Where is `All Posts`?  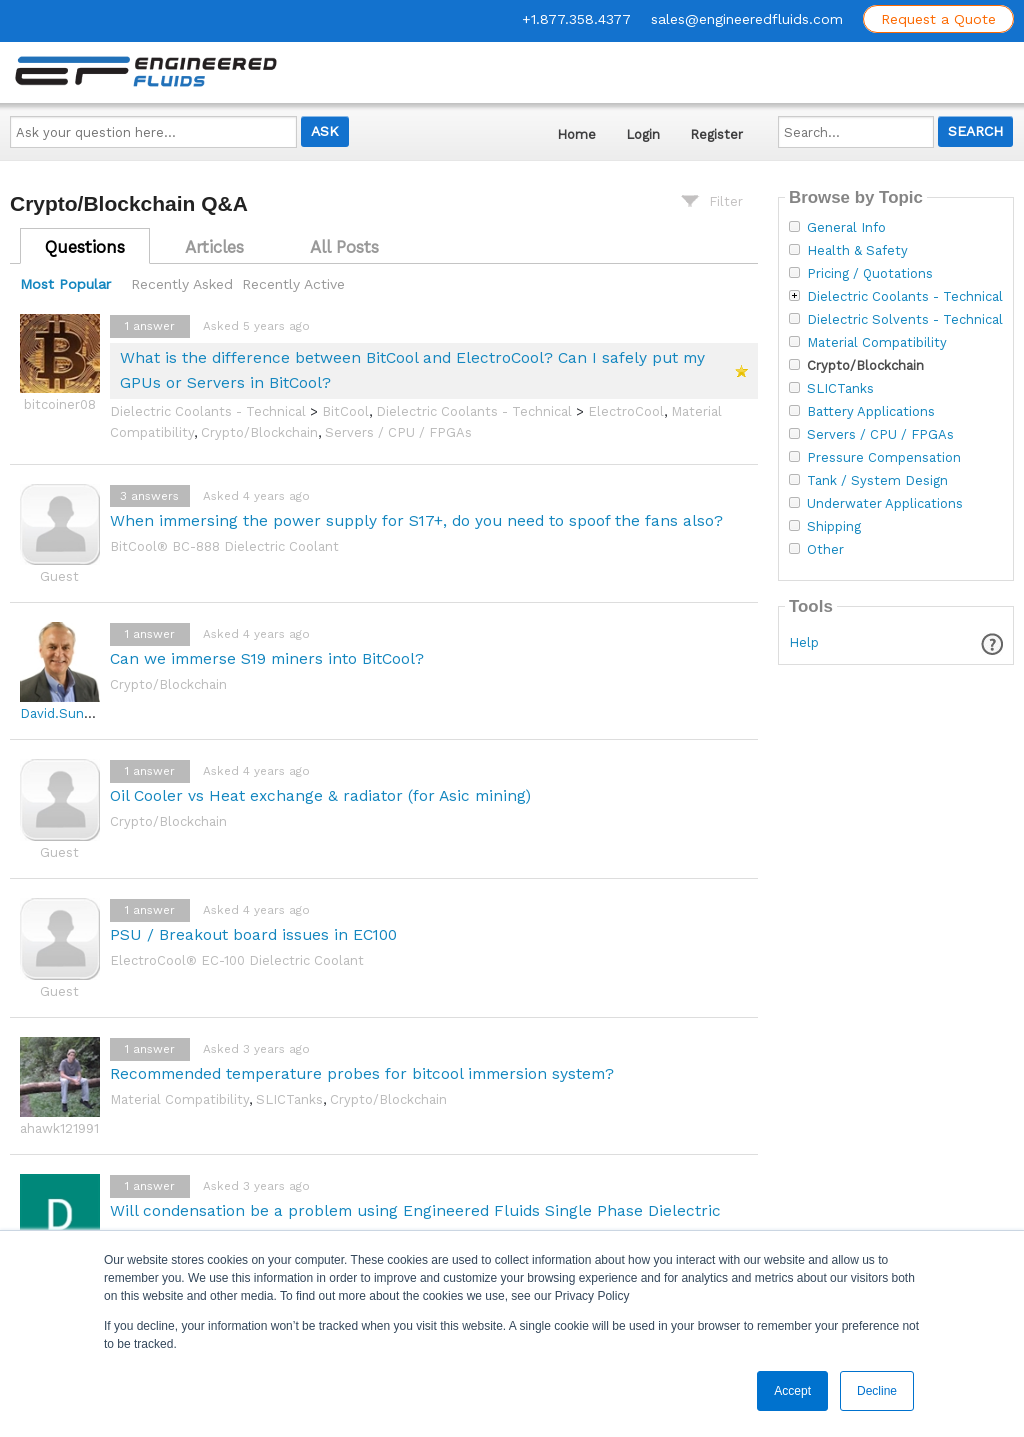 All Posts is located at coordinates (344, 247).